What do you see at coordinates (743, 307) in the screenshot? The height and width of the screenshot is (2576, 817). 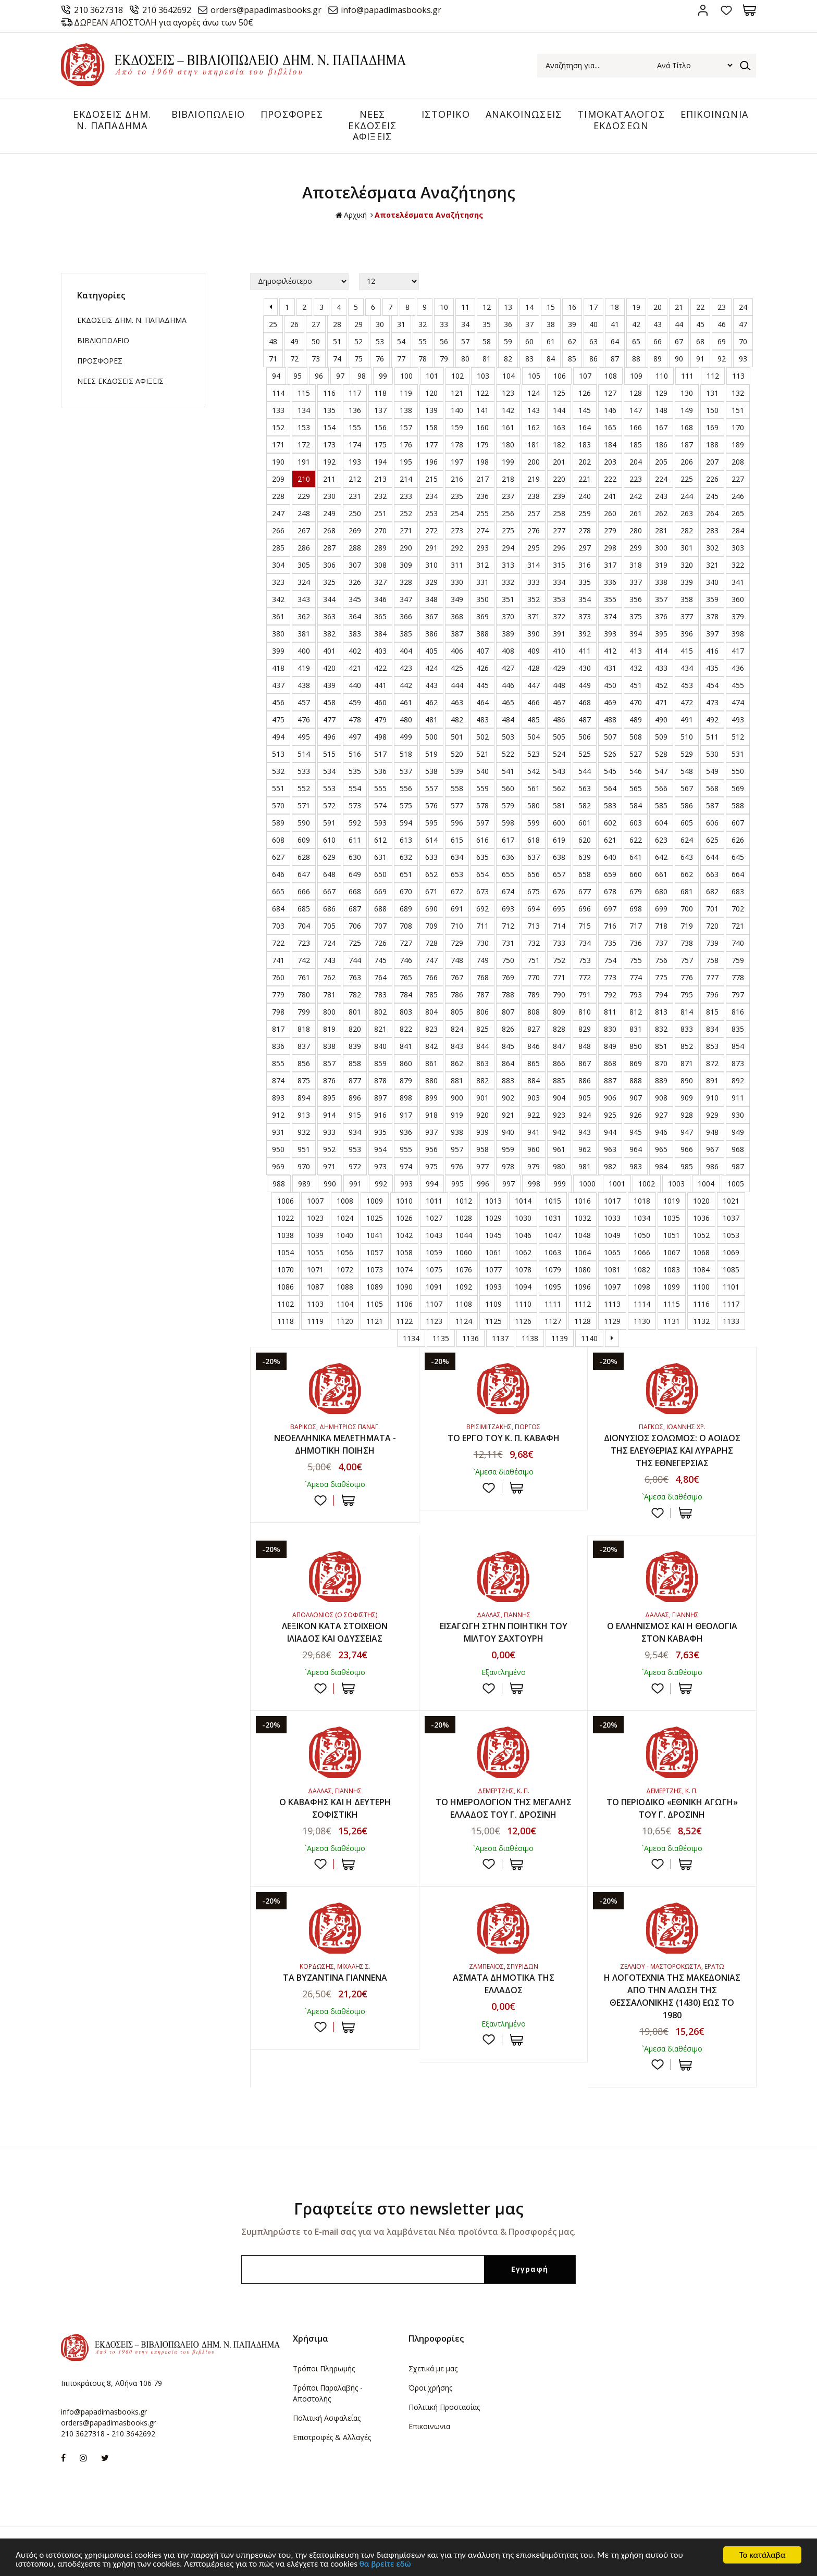 I see `24` at bounding box center [743, 307].